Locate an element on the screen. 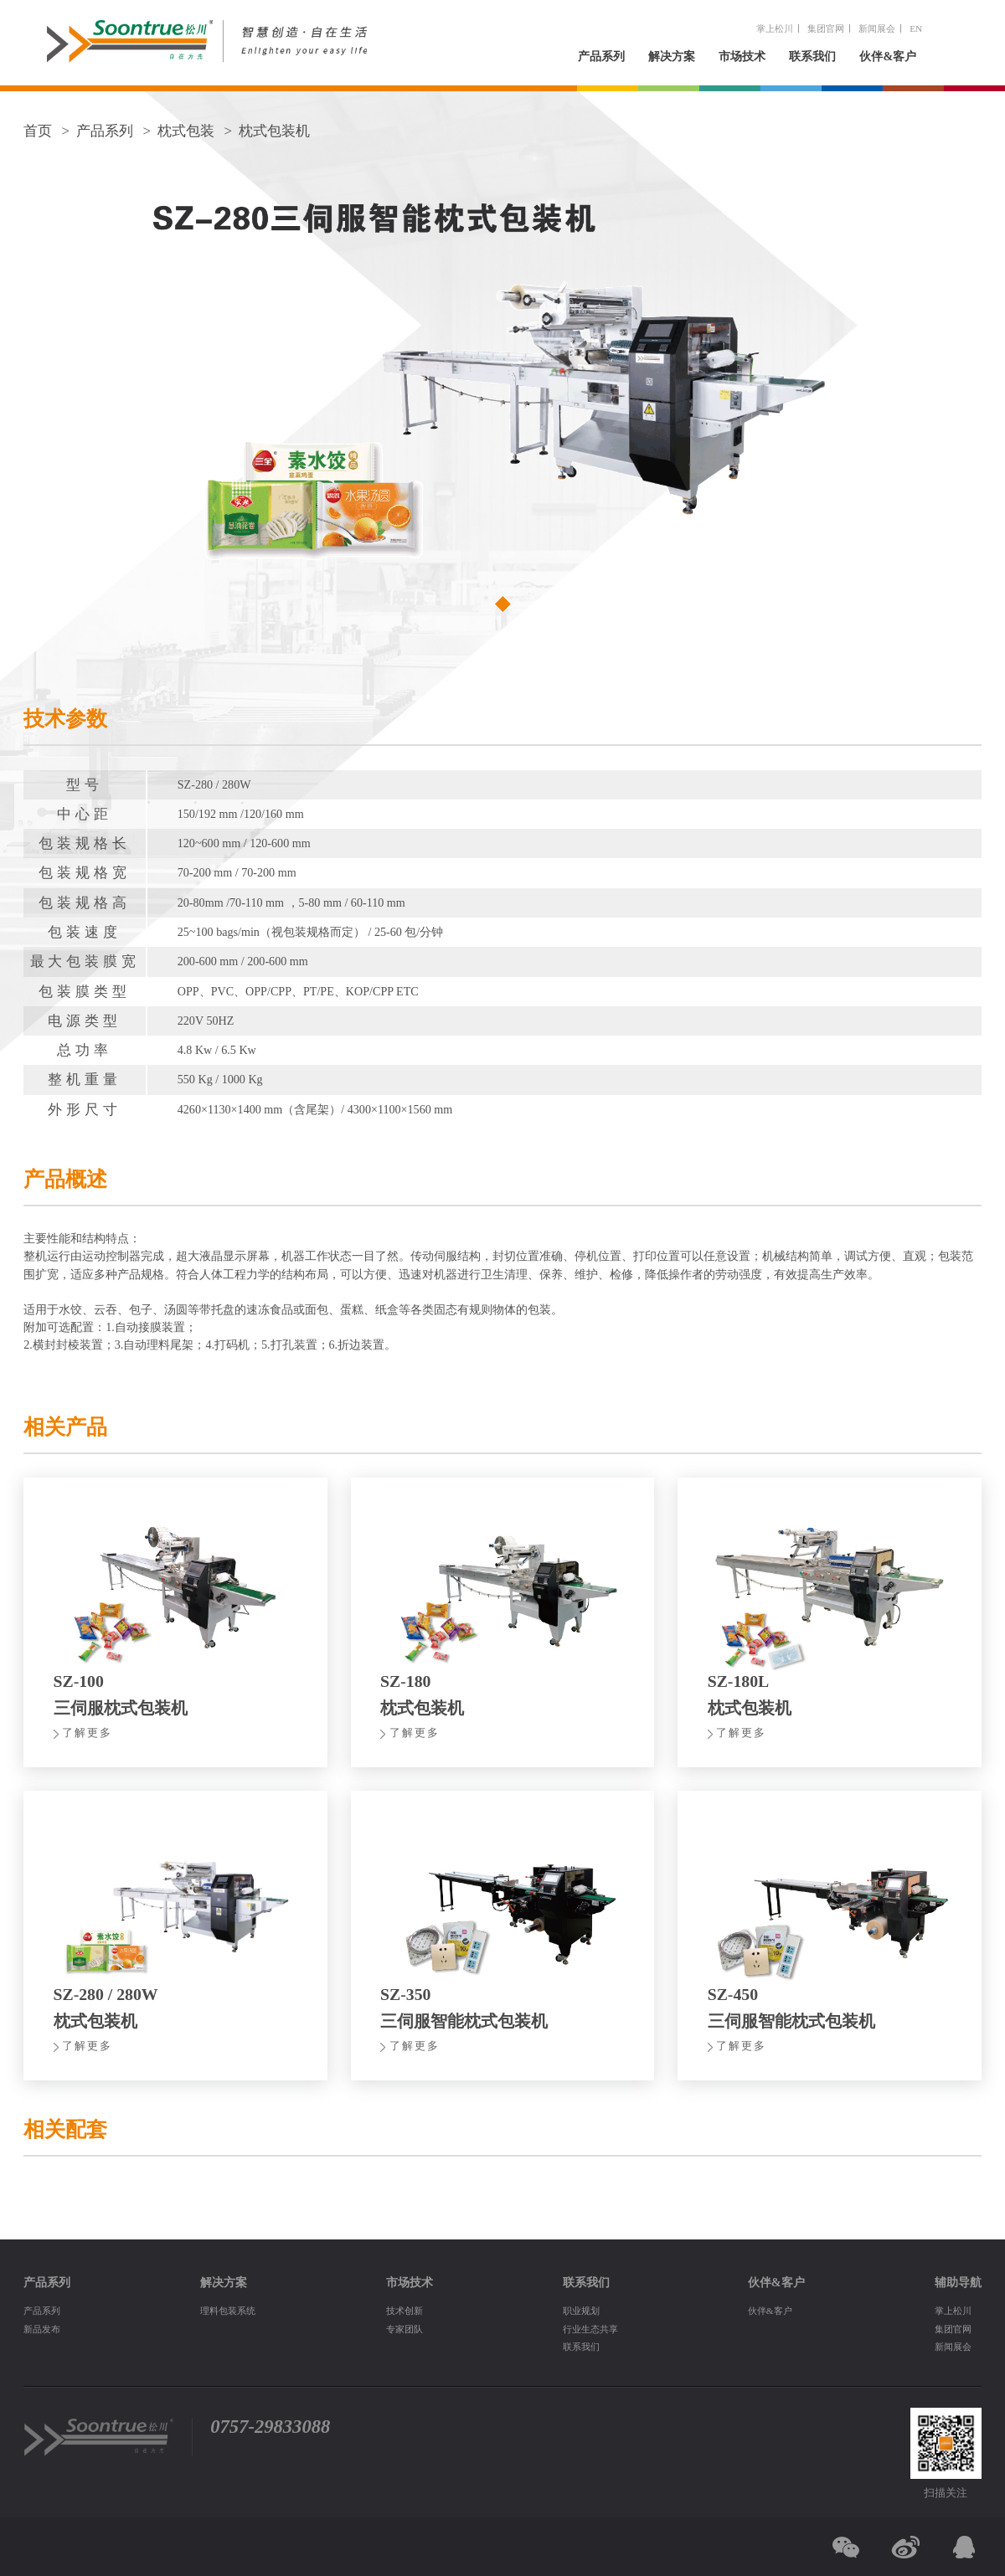 This screenshot has width=1005, height=2576. 行业生态共享 is located at coordinates (590, 2329).